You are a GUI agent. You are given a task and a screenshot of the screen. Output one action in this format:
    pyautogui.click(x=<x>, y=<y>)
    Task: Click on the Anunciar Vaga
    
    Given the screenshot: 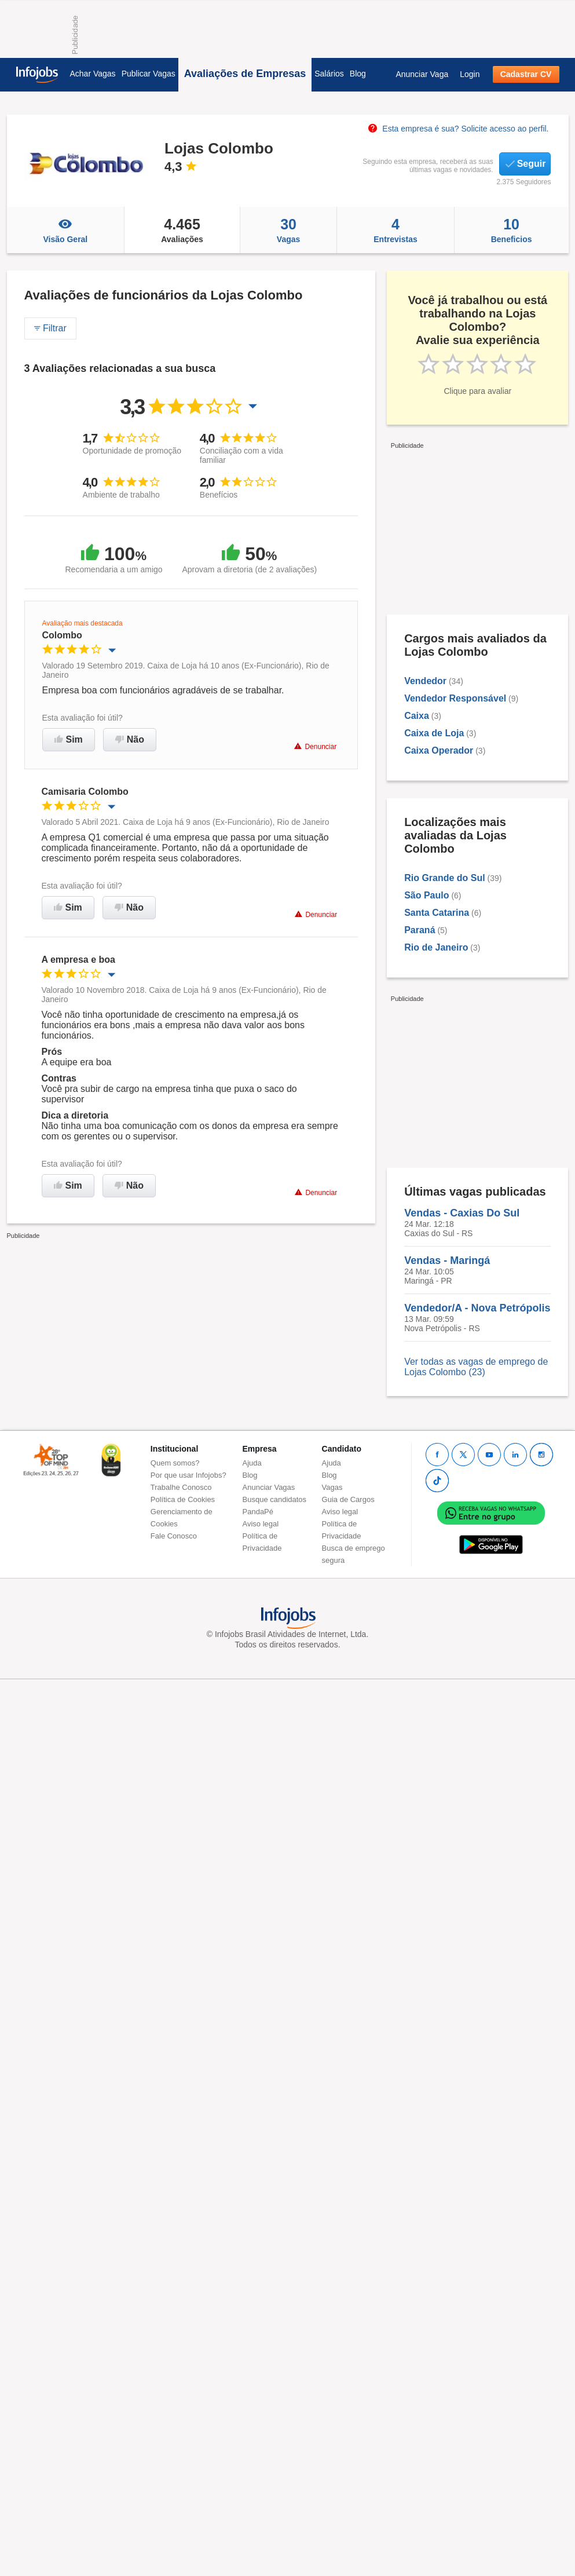 What is the action you would take?
    pyautogui.click(x=421, y=74)
    